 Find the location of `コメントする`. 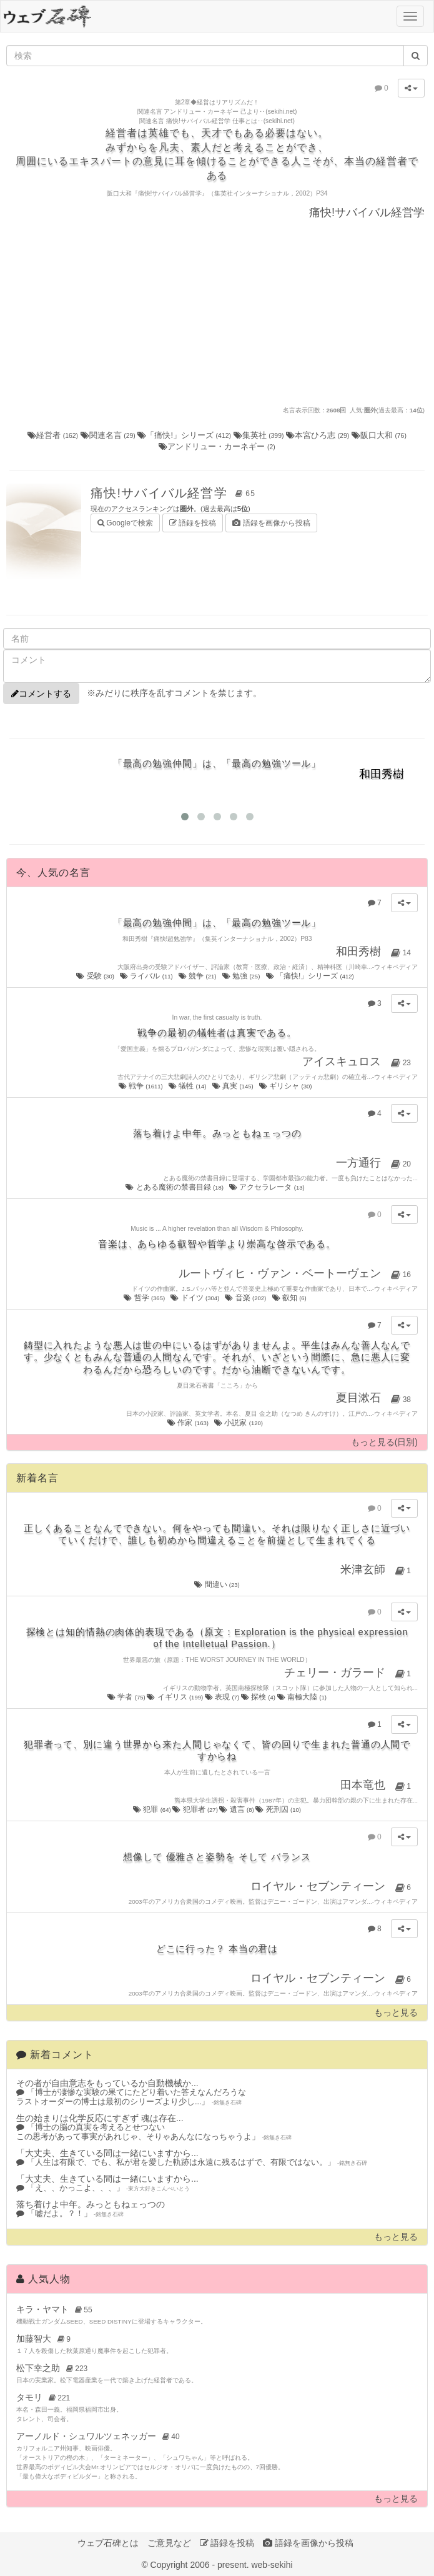

コメントする is located at coordinates (41, 694).